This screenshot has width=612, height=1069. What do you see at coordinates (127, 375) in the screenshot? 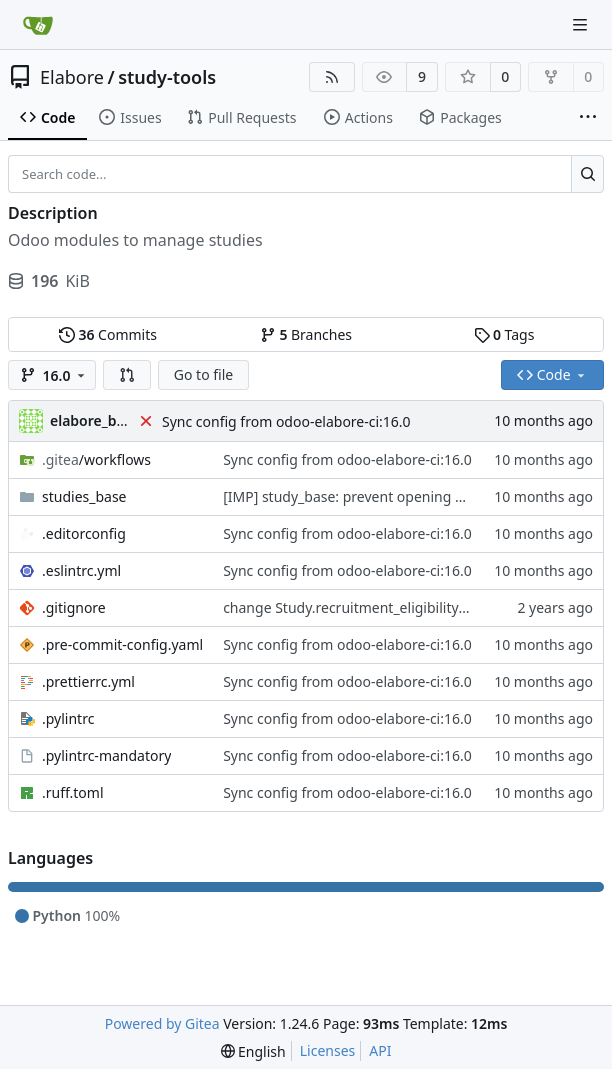
I see `[button]` at bounding box center [127, 375].